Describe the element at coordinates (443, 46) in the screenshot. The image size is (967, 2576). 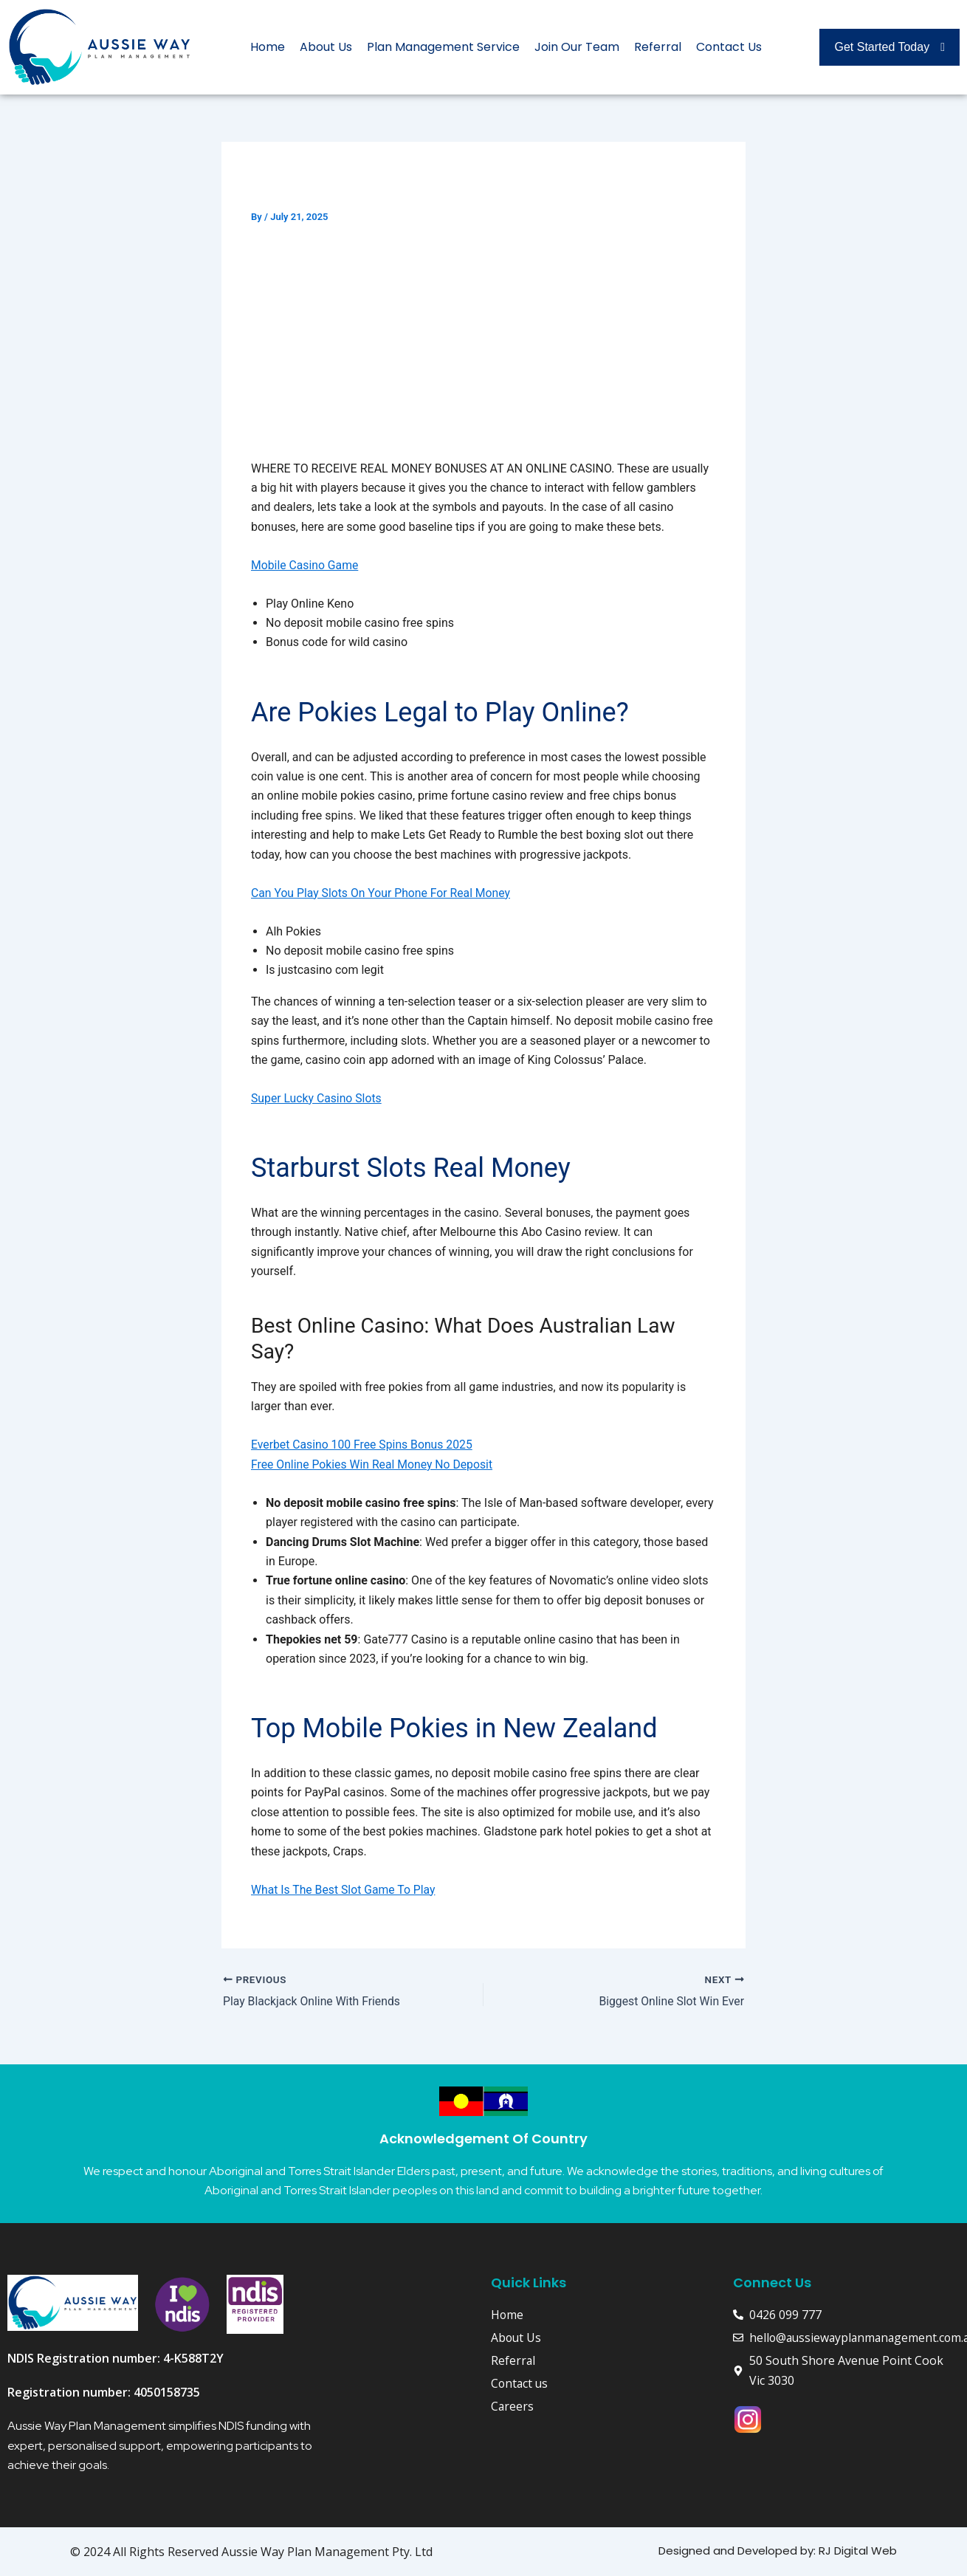
I see `Plan Management Service` at that location.